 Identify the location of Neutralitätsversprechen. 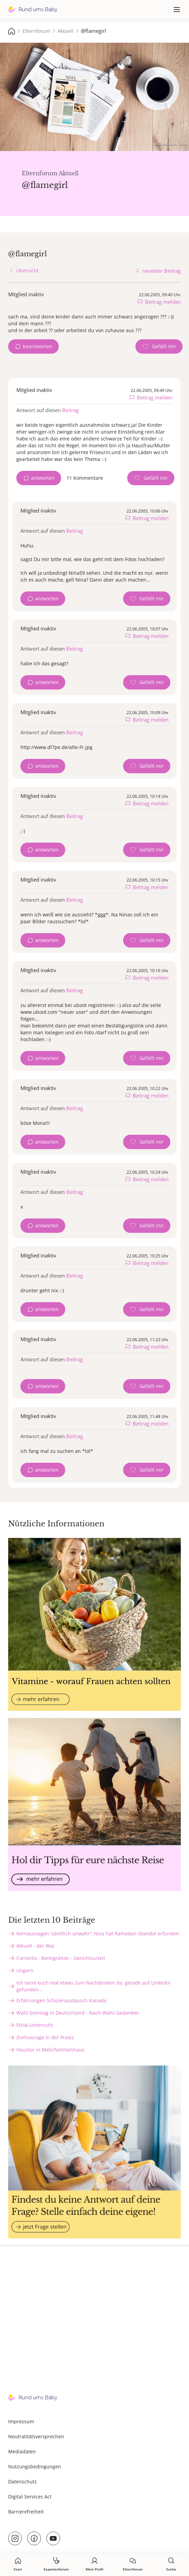
(36, 2436).